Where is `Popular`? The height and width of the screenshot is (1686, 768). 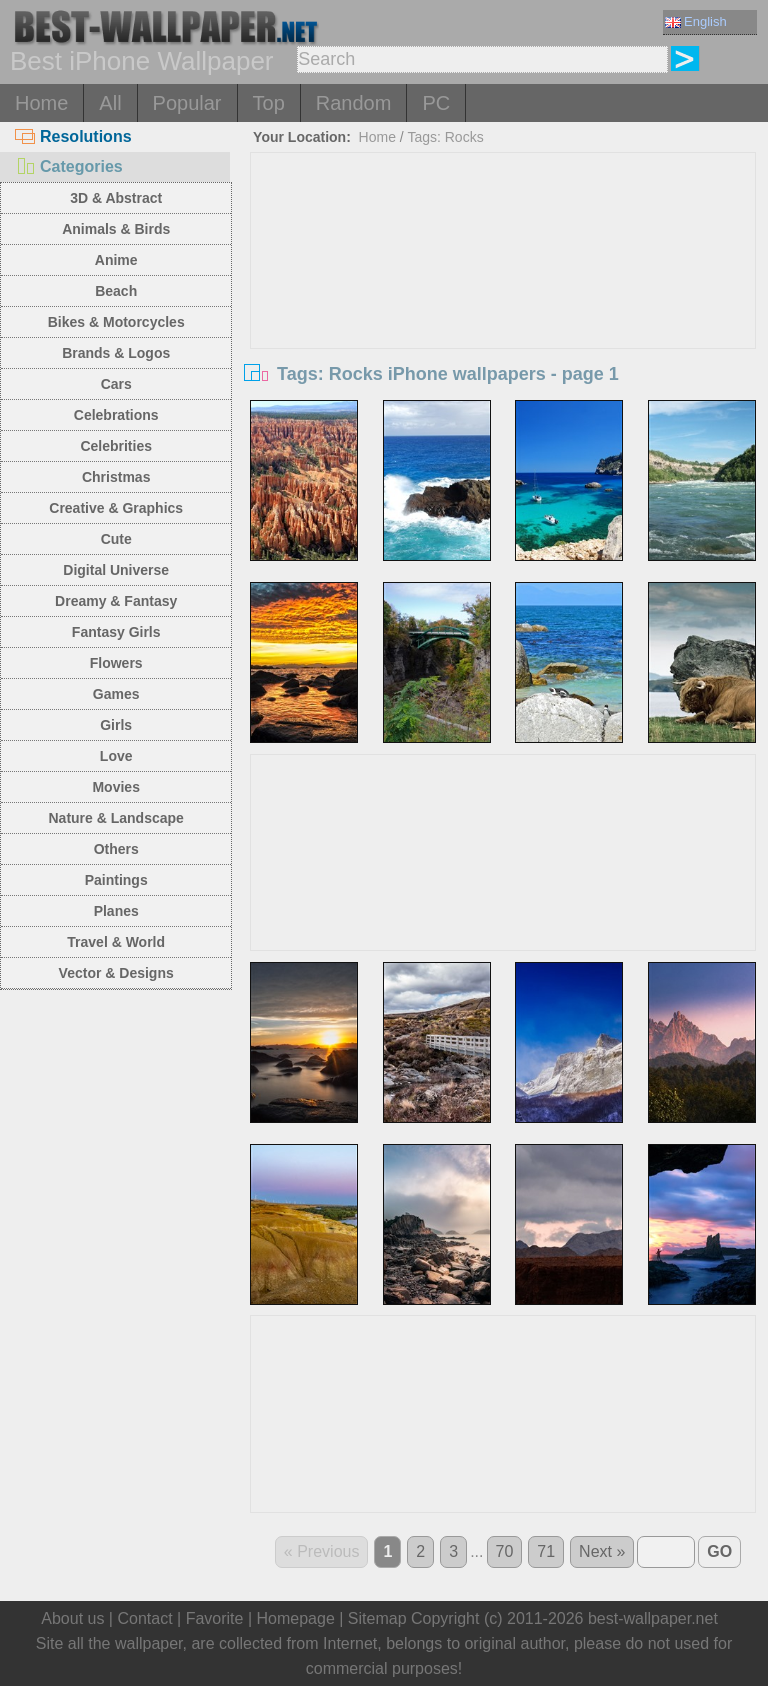
Popular is located at coordinates (187, 103).